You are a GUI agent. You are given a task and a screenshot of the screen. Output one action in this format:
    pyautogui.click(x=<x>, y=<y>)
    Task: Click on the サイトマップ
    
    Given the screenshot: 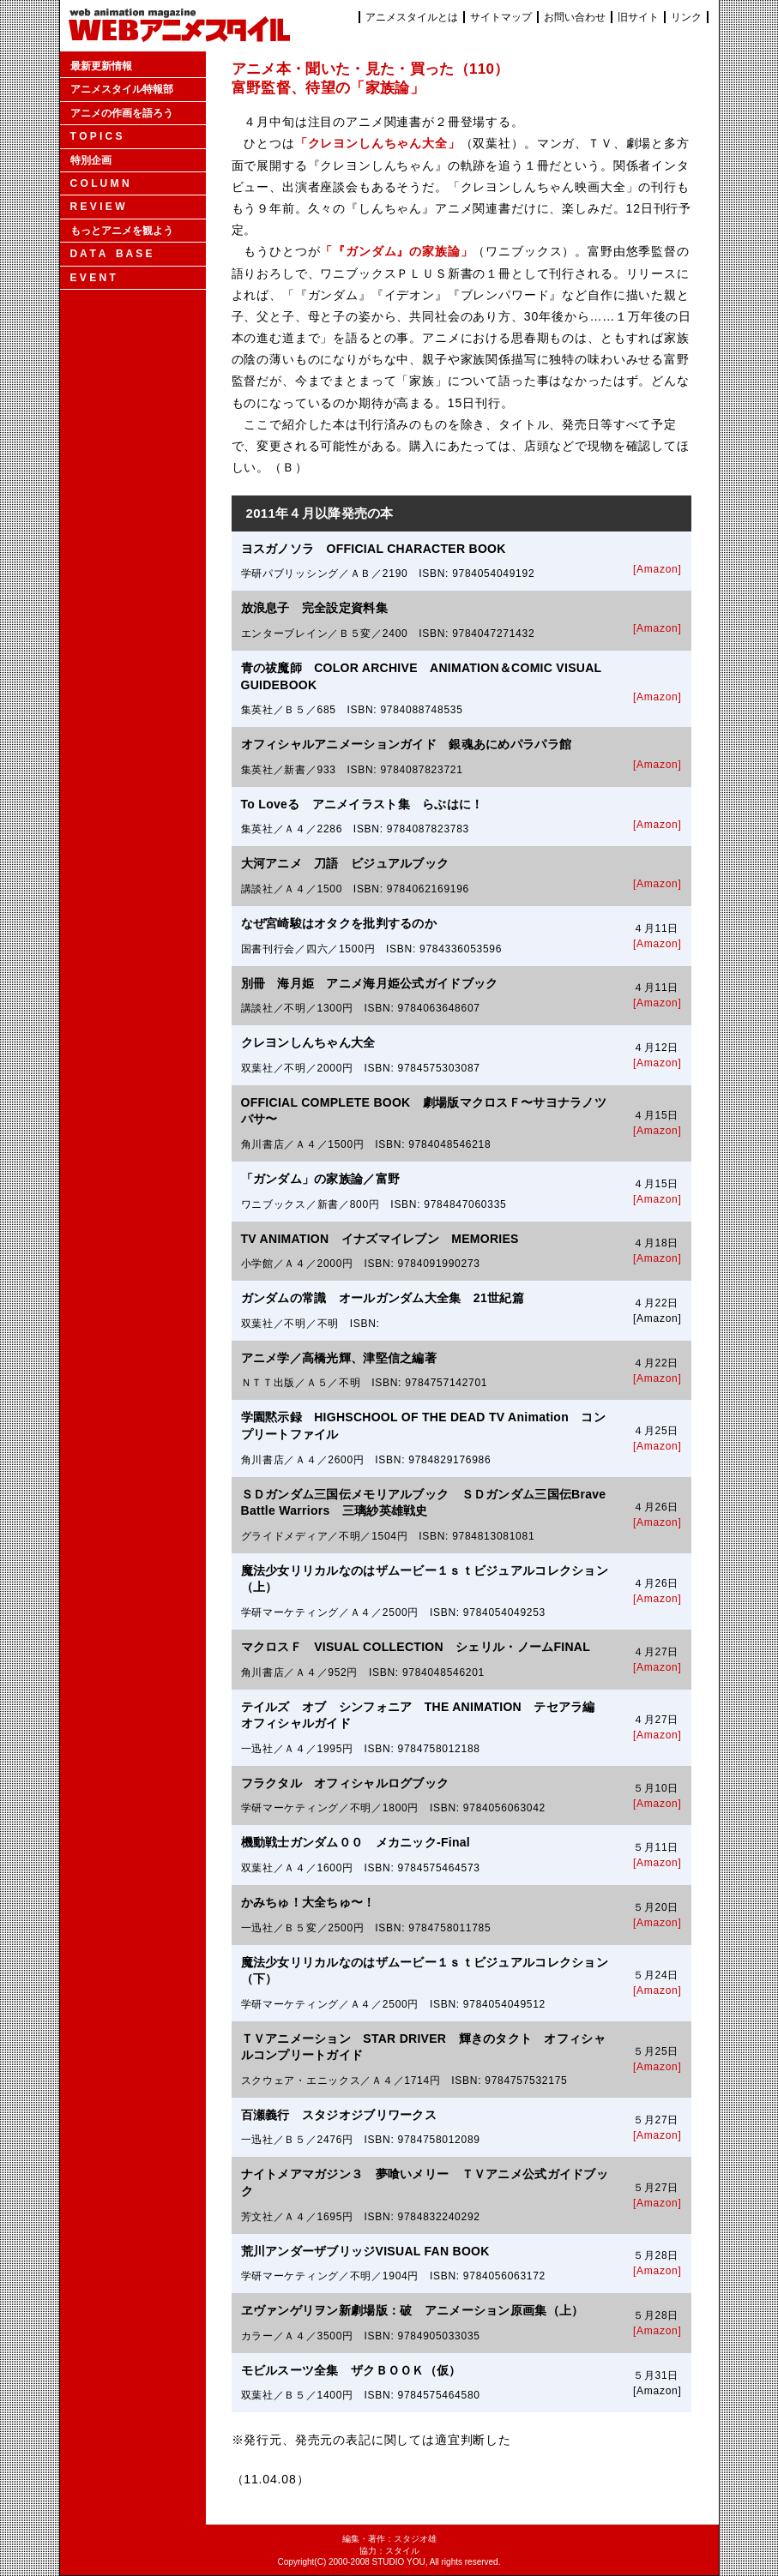 What is the action you would take?
    pyautogui.click(x=501, y=17)
    